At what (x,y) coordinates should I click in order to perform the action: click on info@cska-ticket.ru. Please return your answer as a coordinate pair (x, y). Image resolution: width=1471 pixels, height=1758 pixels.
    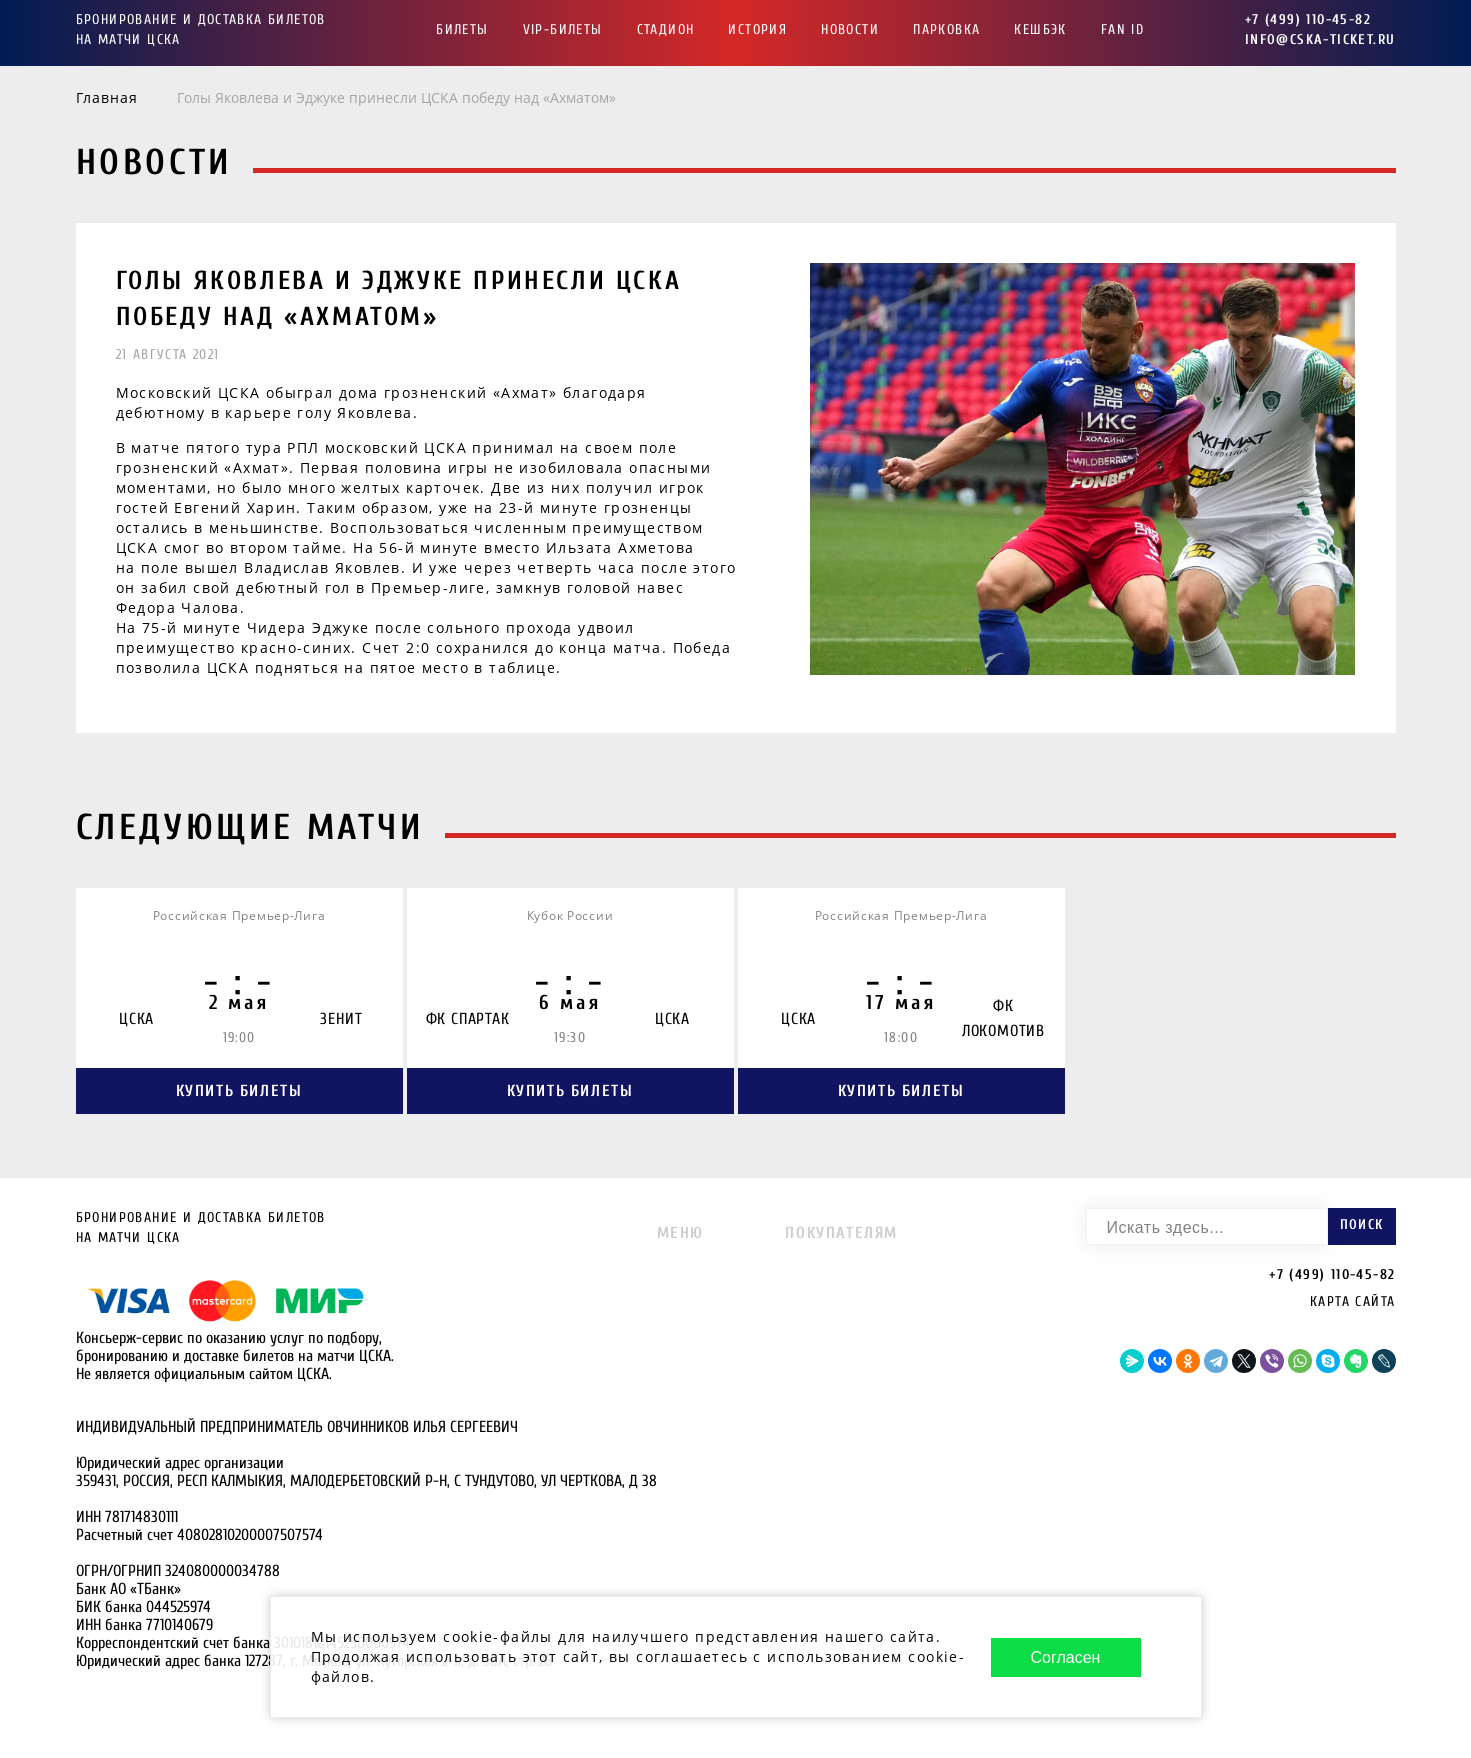
    Looking at the image, I should click on (1320, 39).